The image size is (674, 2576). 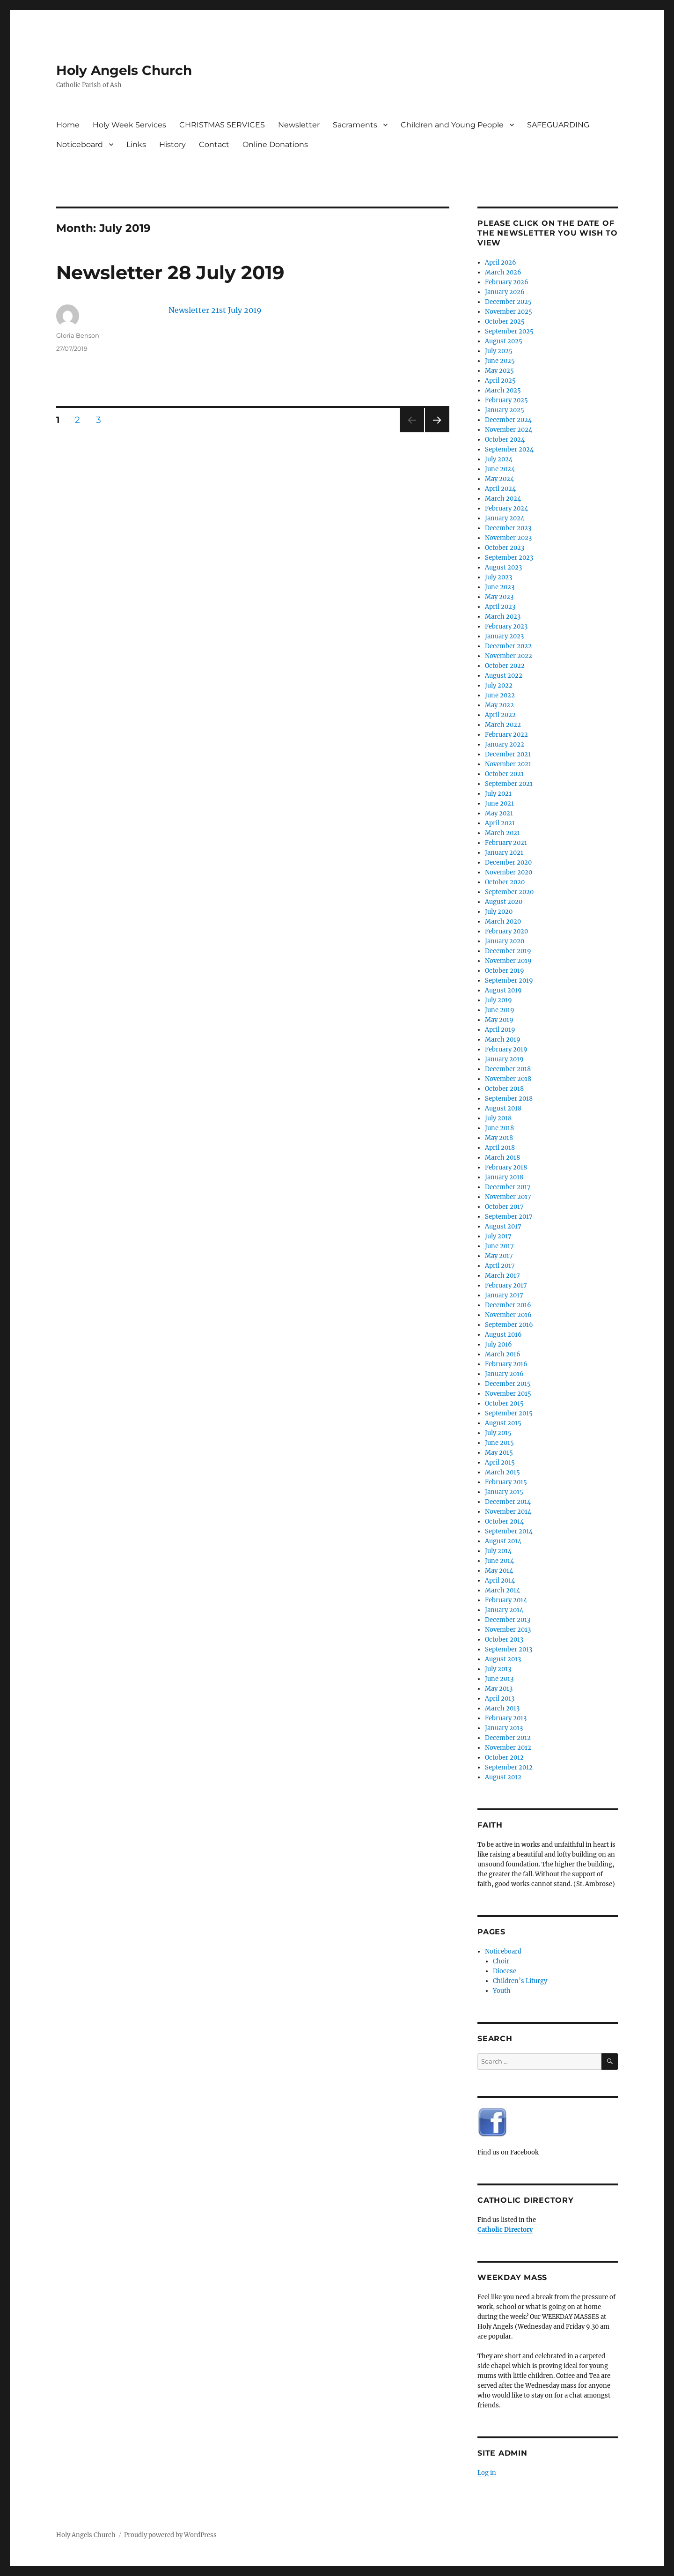 I want to click on February 2025, so click(x=506, y=400).